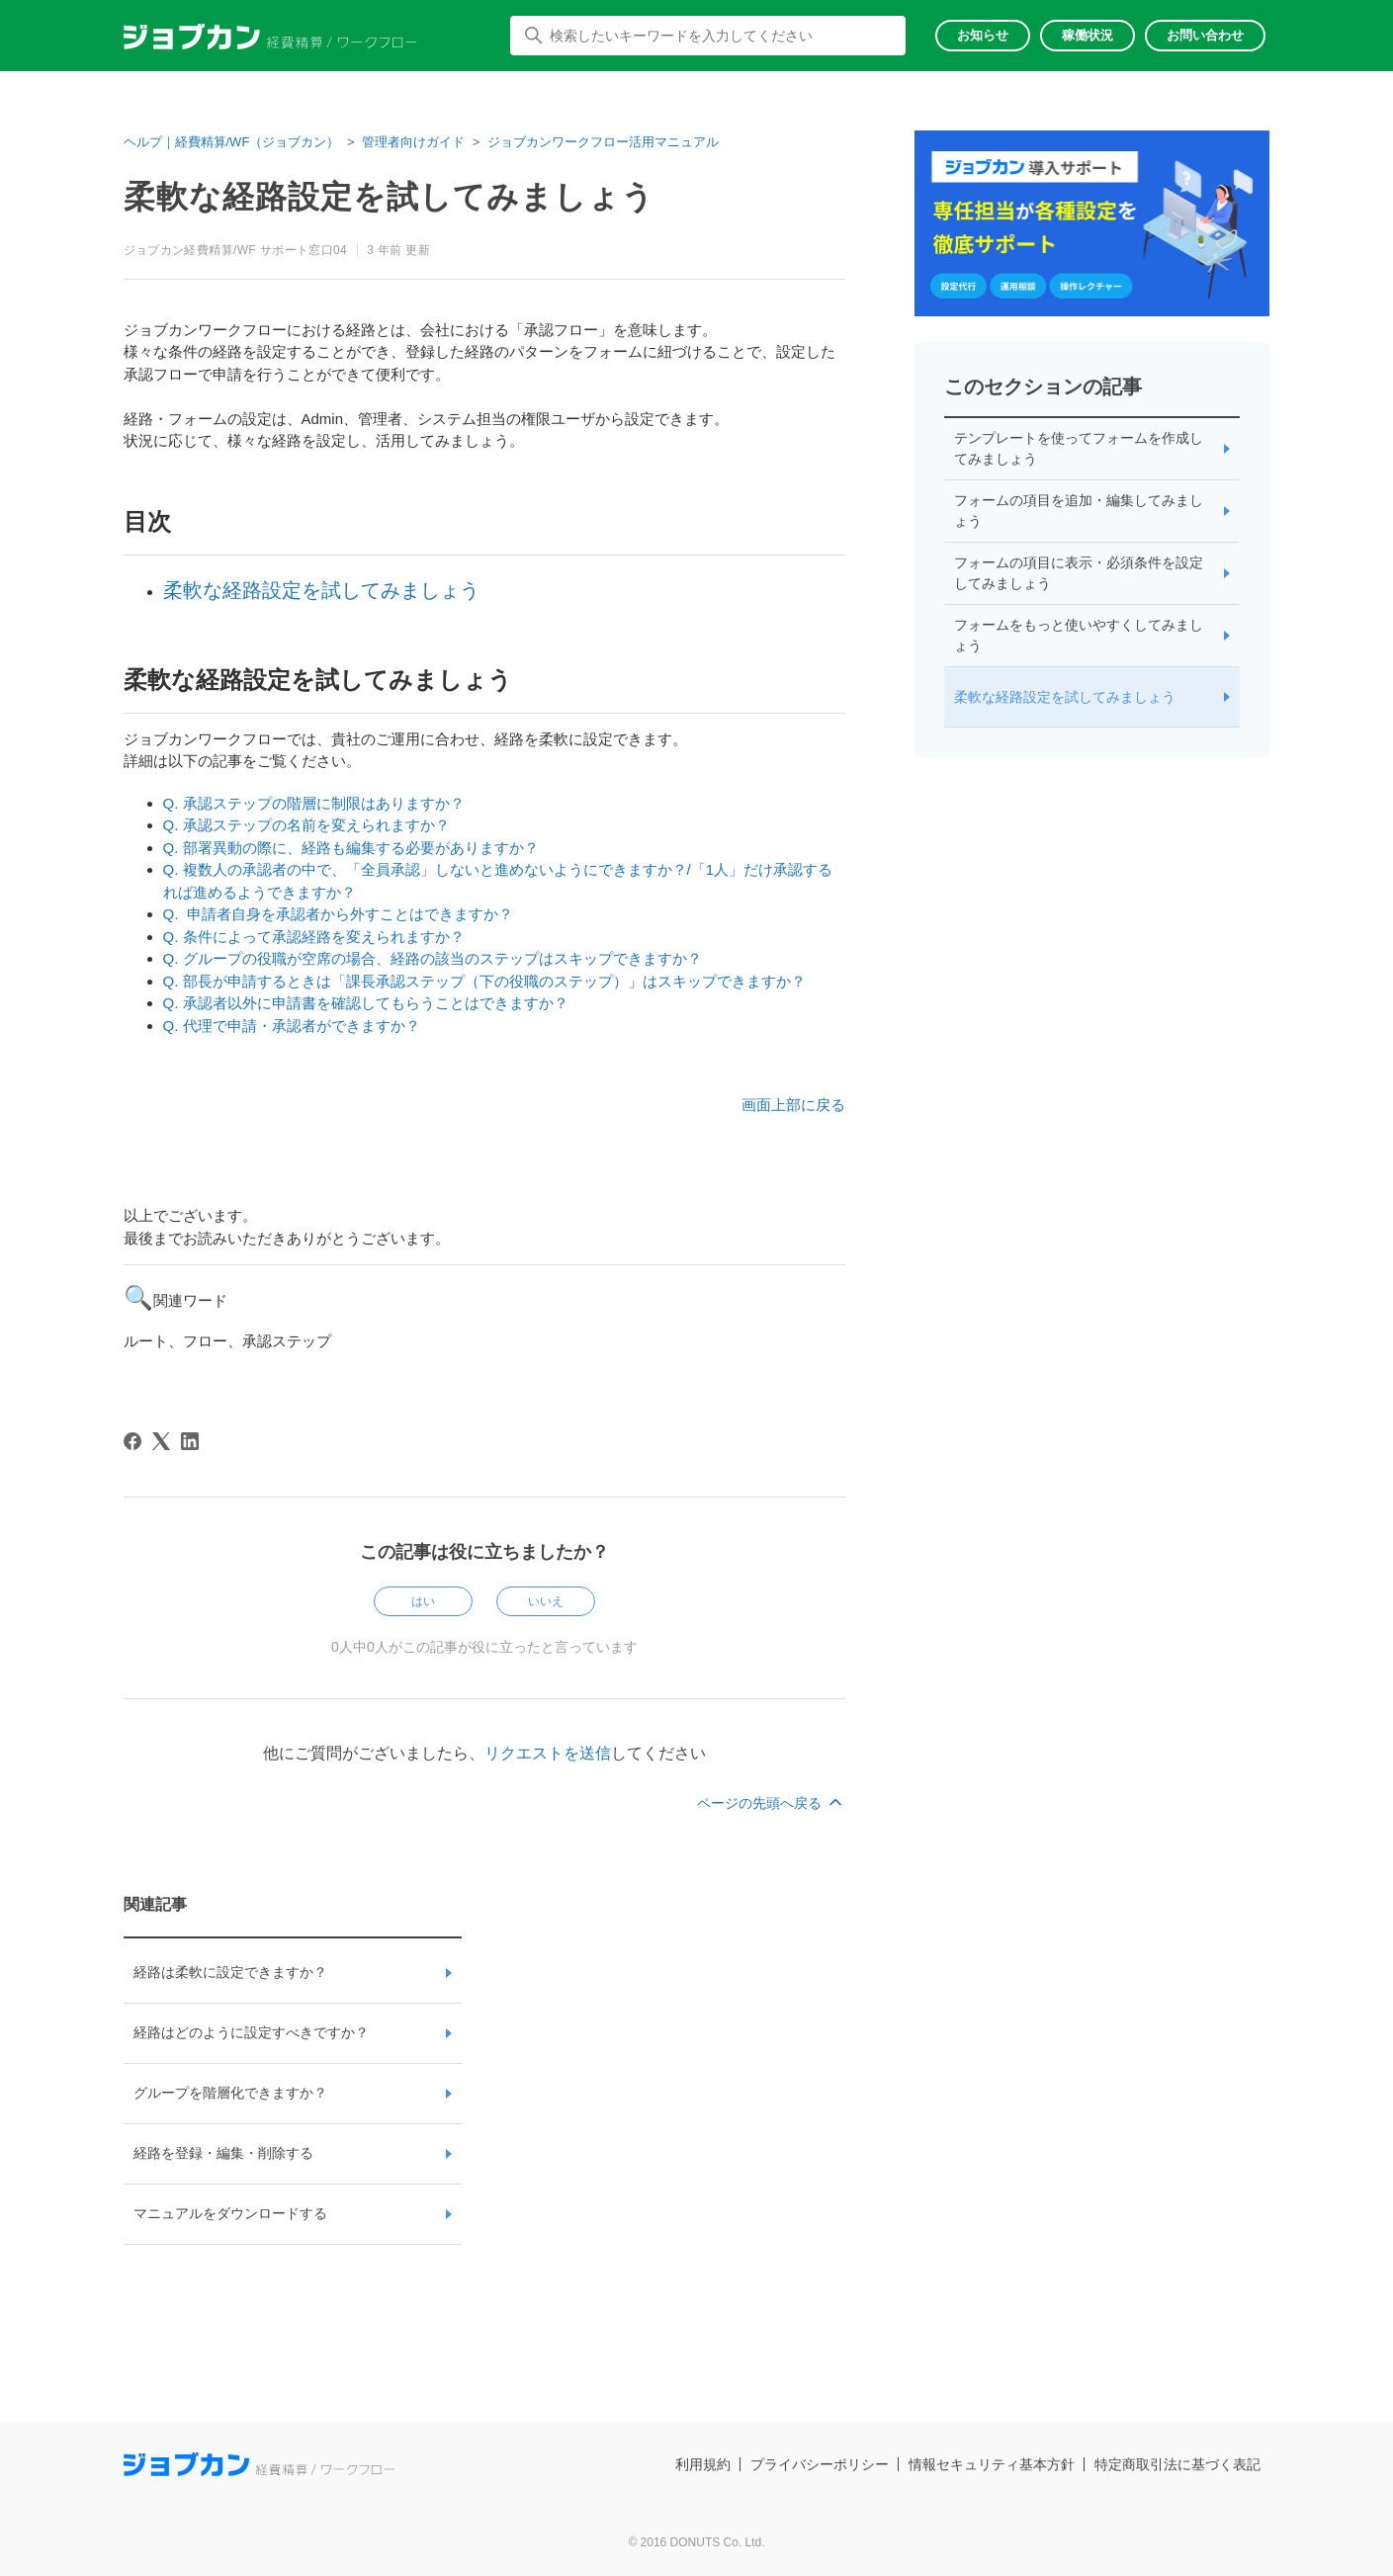  What do you see at coordinates (708, 35) in the screenshot?
I see `[検索したいキーワードを入力してください]` at bounding box center [708, 35].